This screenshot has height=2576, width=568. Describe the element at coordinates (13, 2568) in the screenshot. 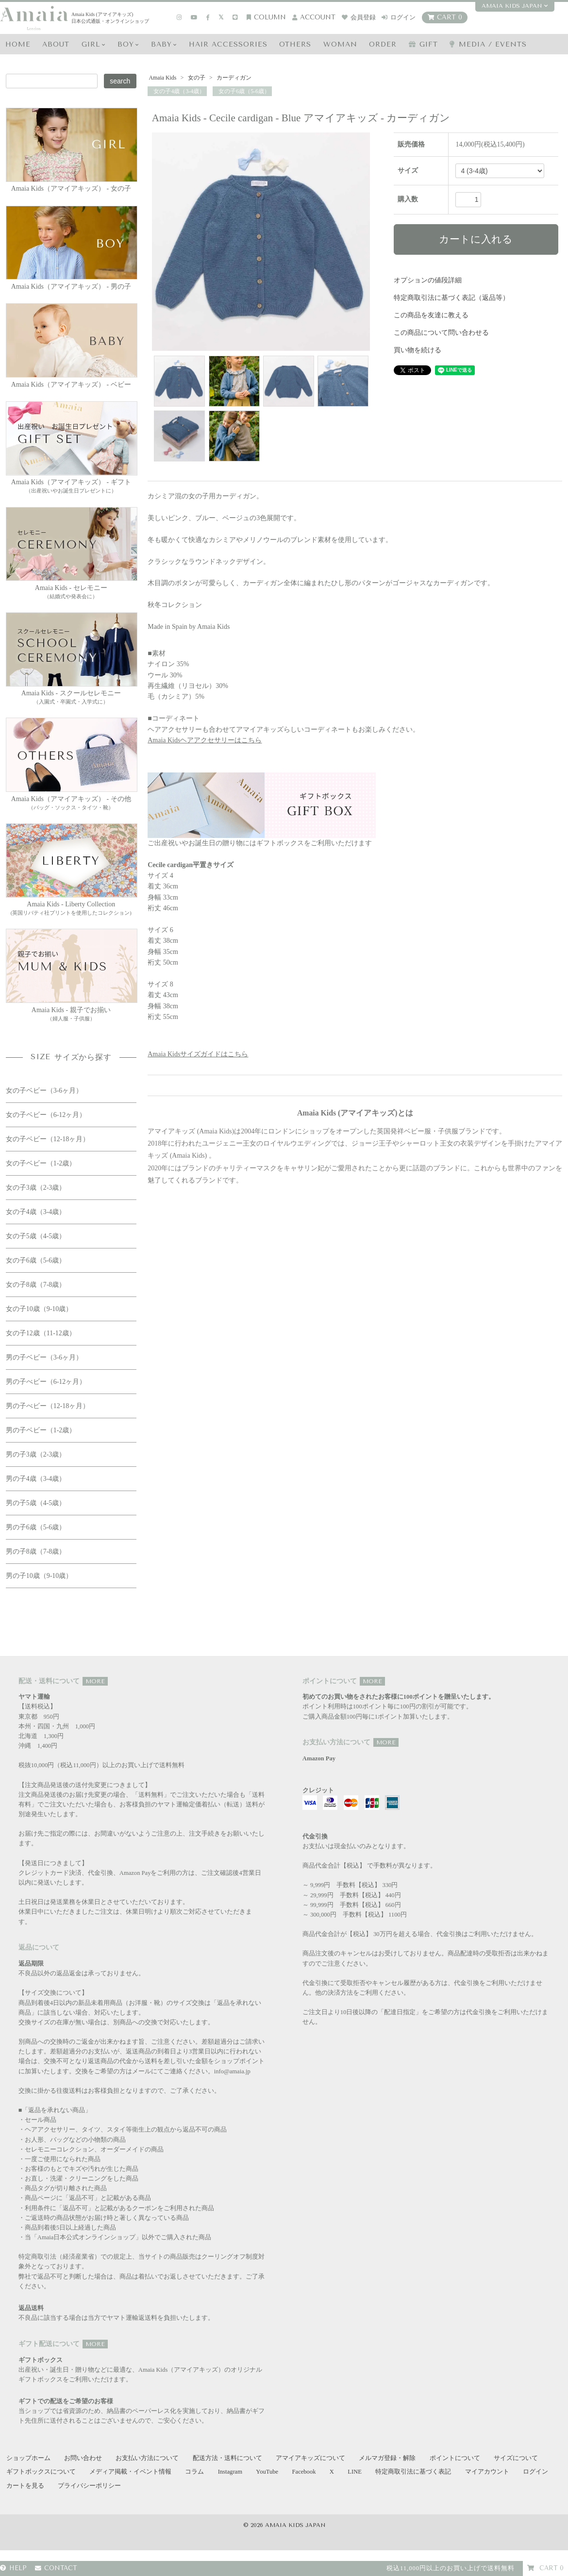

I see `HELP` at that location.